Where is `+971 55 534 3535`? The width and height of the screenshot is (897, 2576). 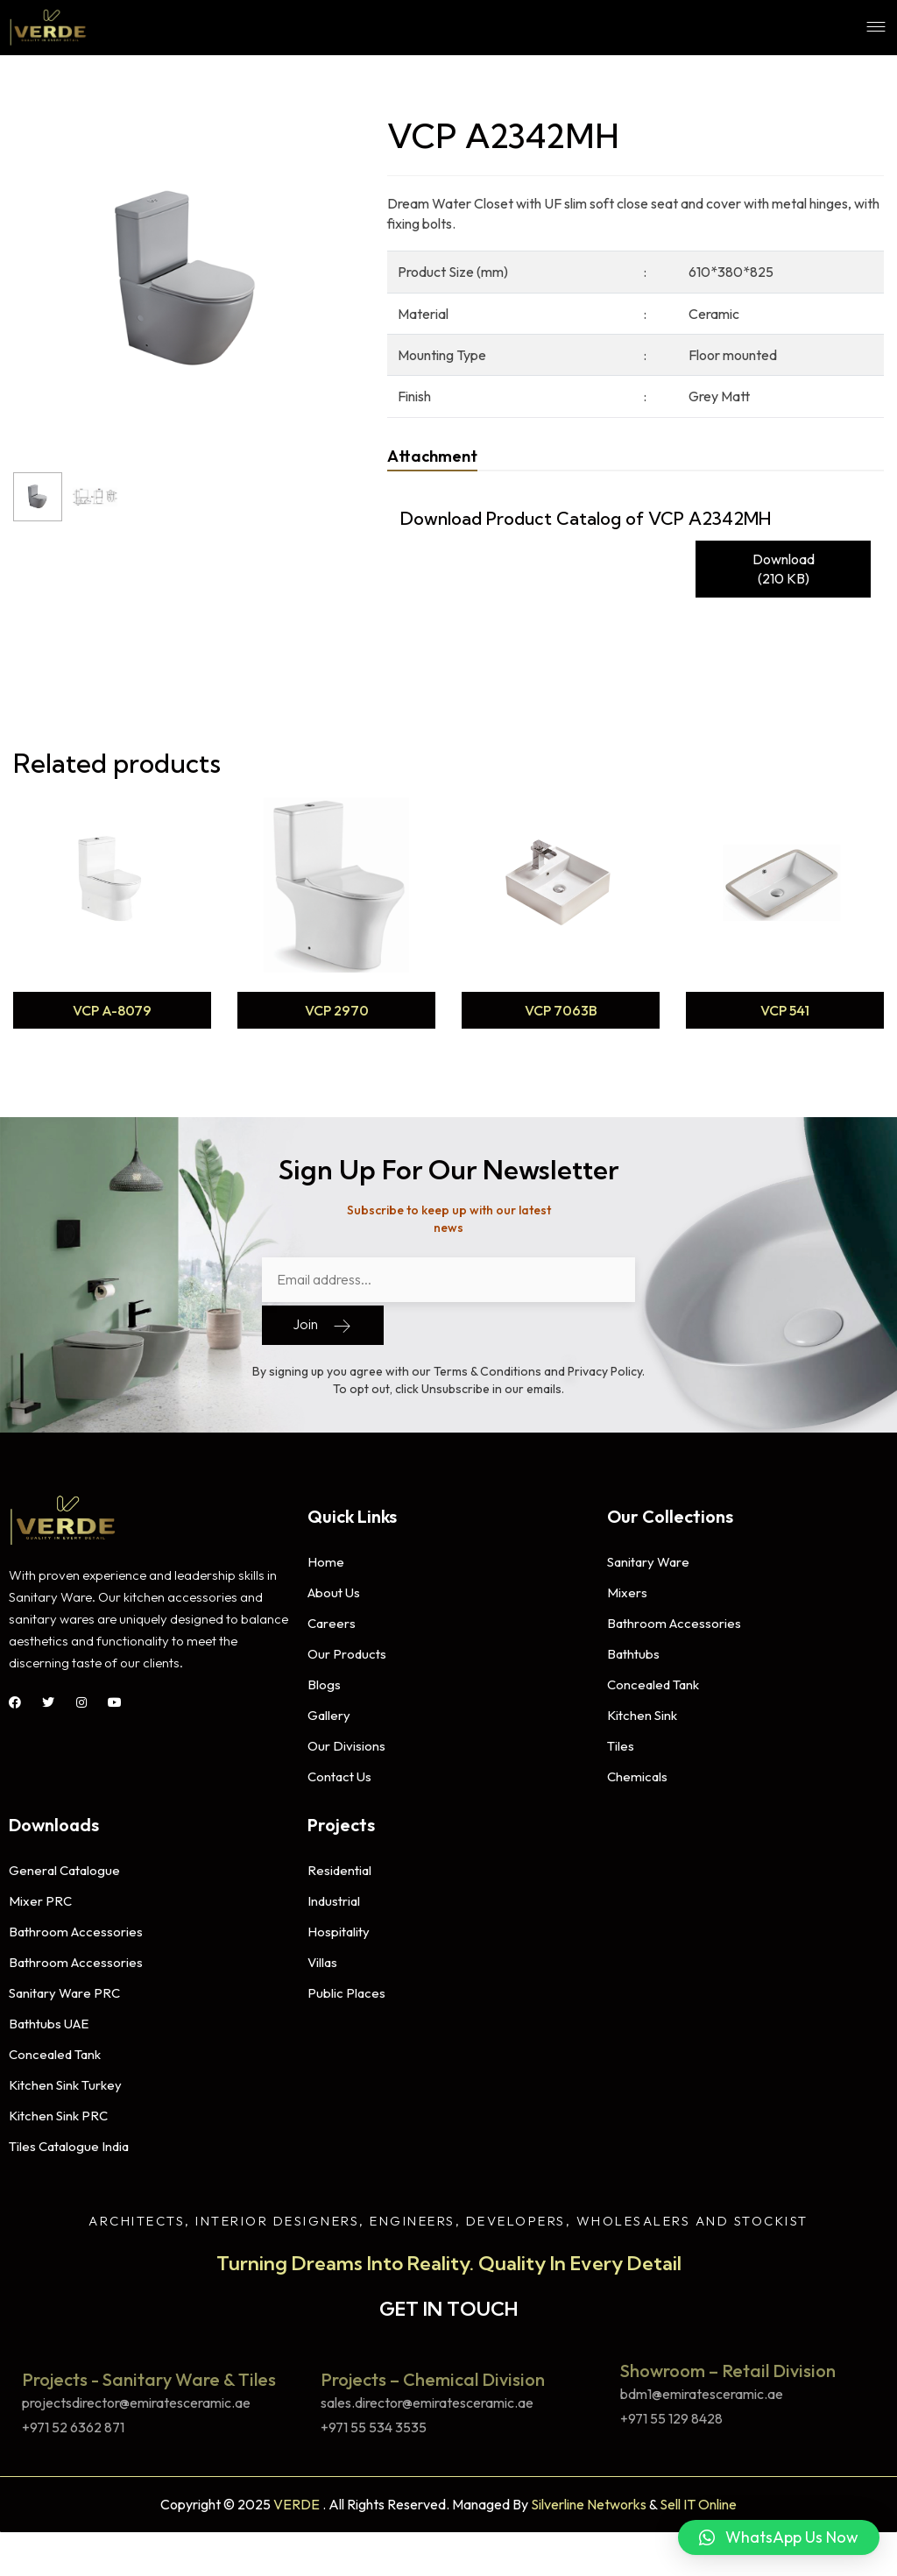 +971 55 534 3535 is located at coordinates (374, 2422).